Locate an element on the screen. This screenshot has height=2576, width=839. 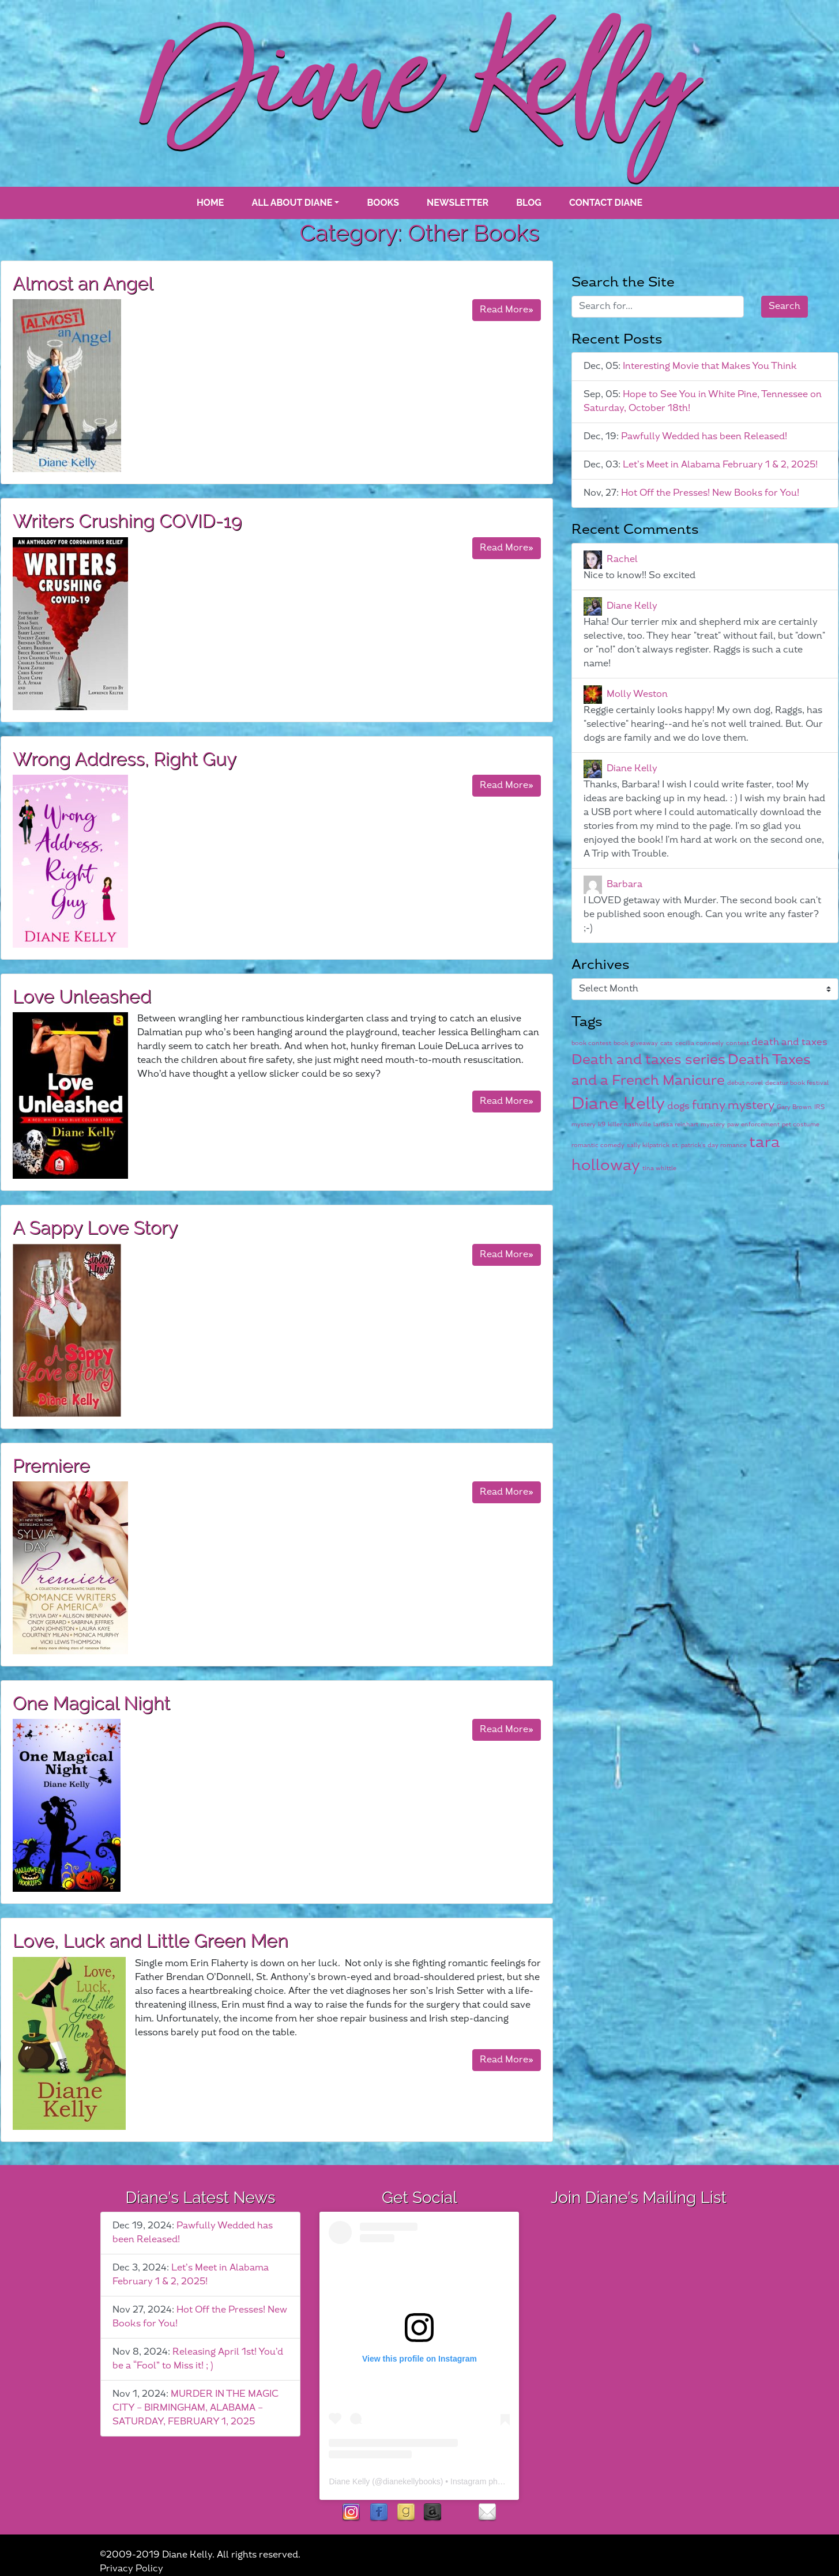
books is located at coordinates (383, 202).